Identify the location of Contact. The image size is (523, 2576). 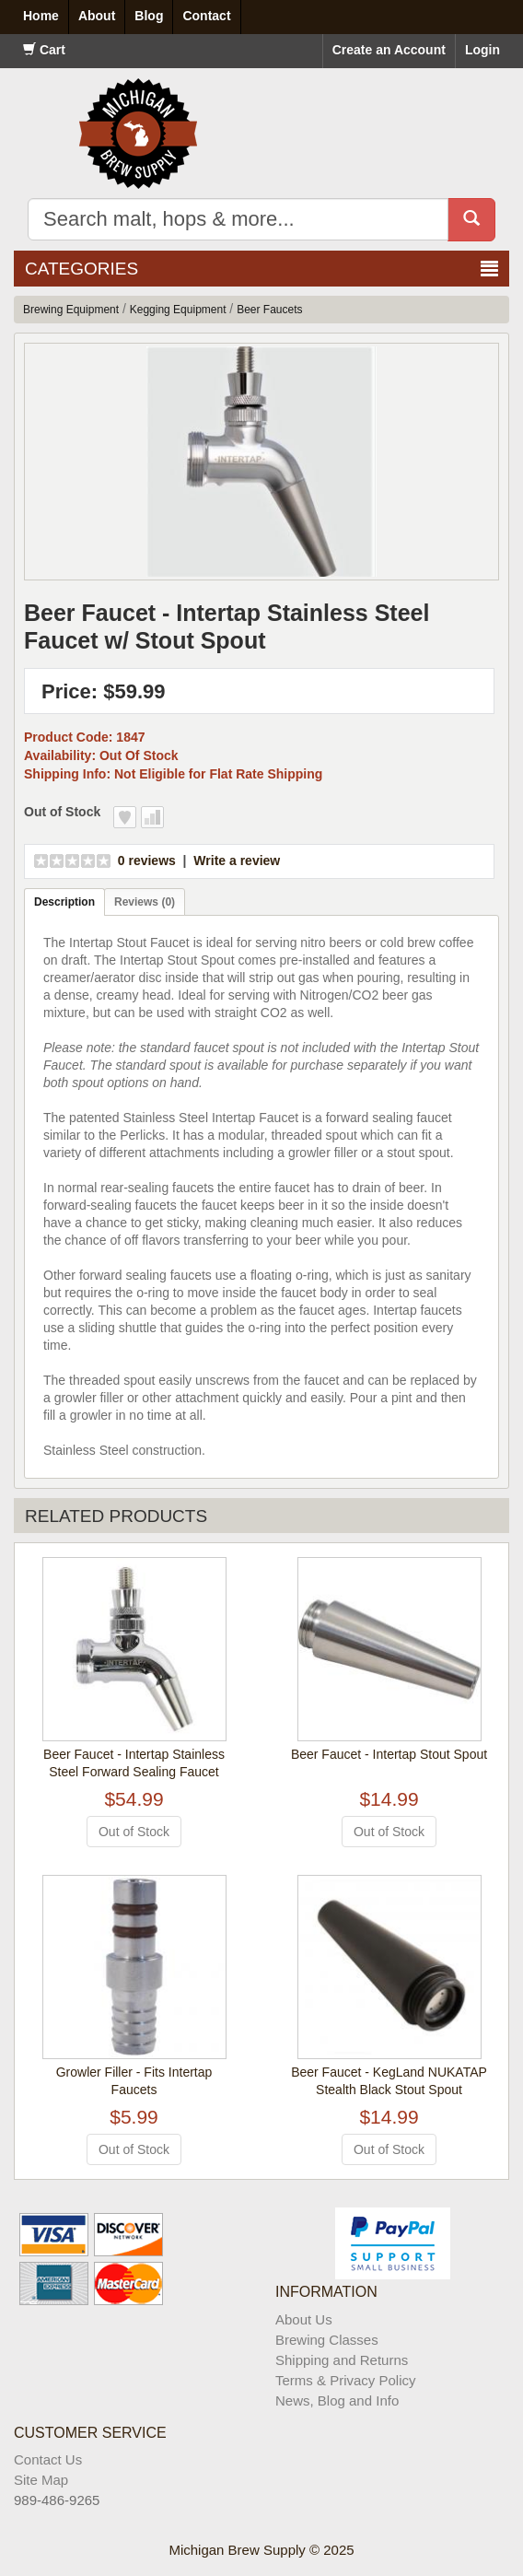
(206, 15).